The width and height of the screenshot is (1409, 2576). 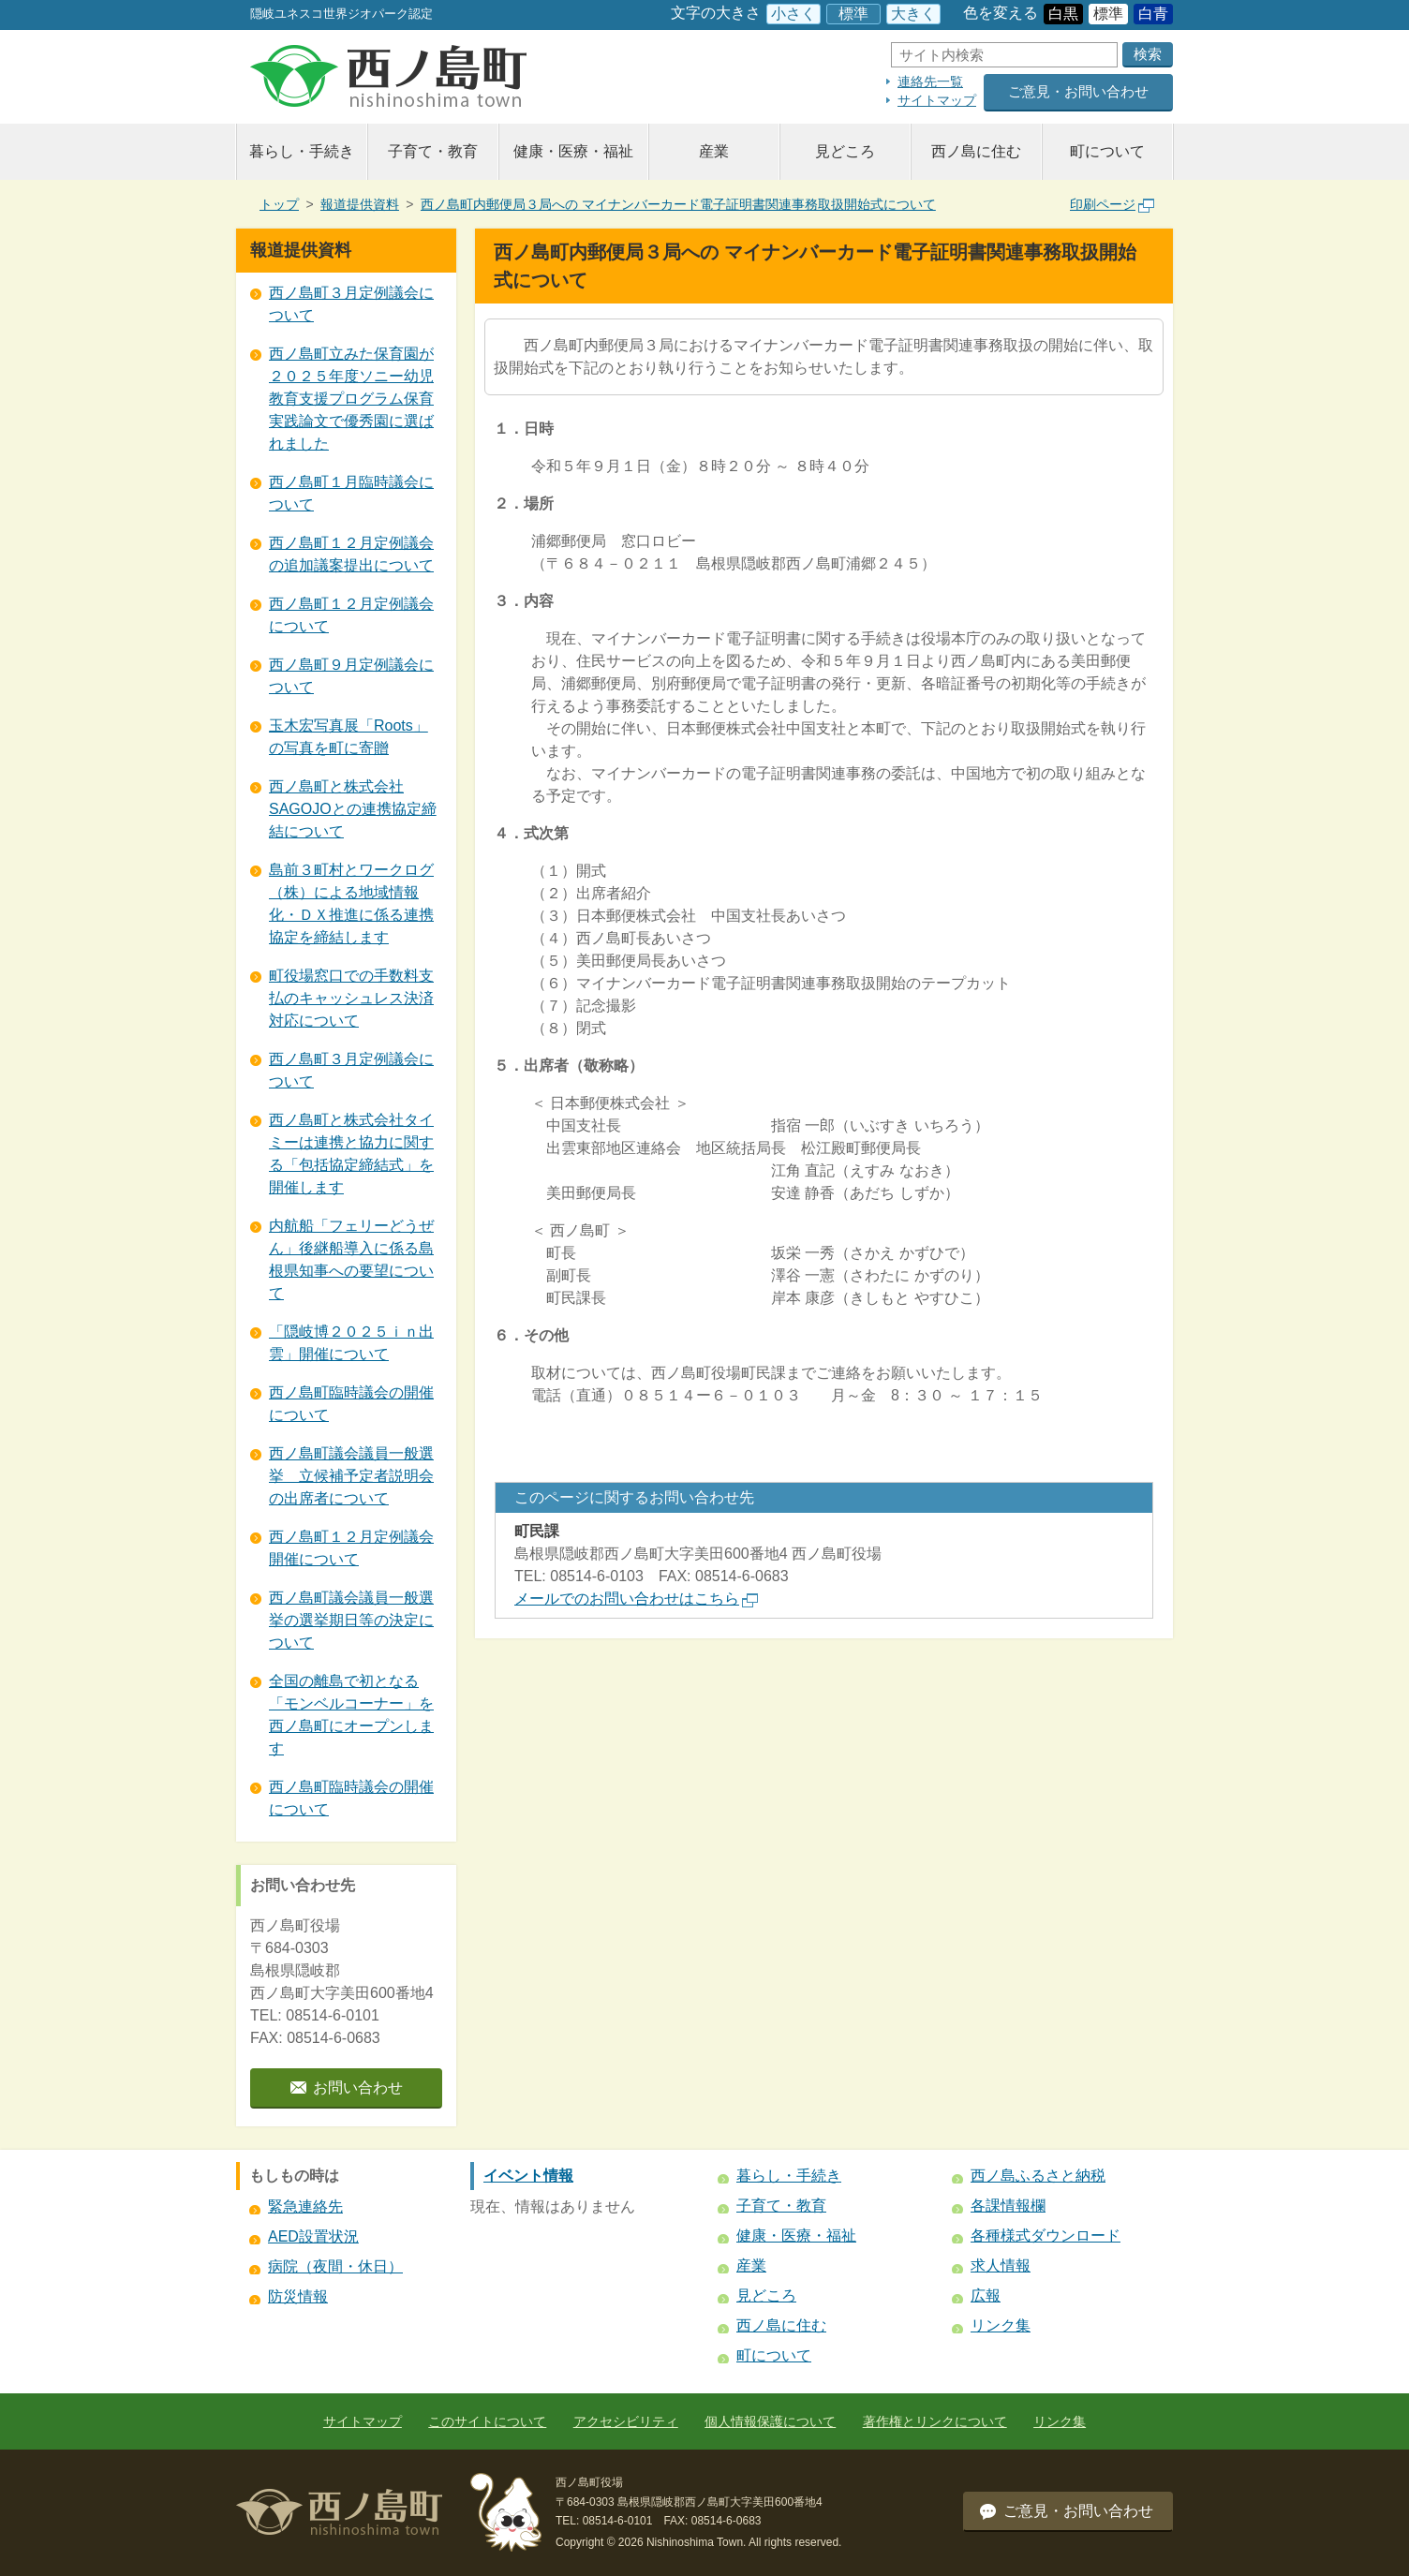 I want to click on 西ノ島町９月定例議会について, so click(x=351, y=676).